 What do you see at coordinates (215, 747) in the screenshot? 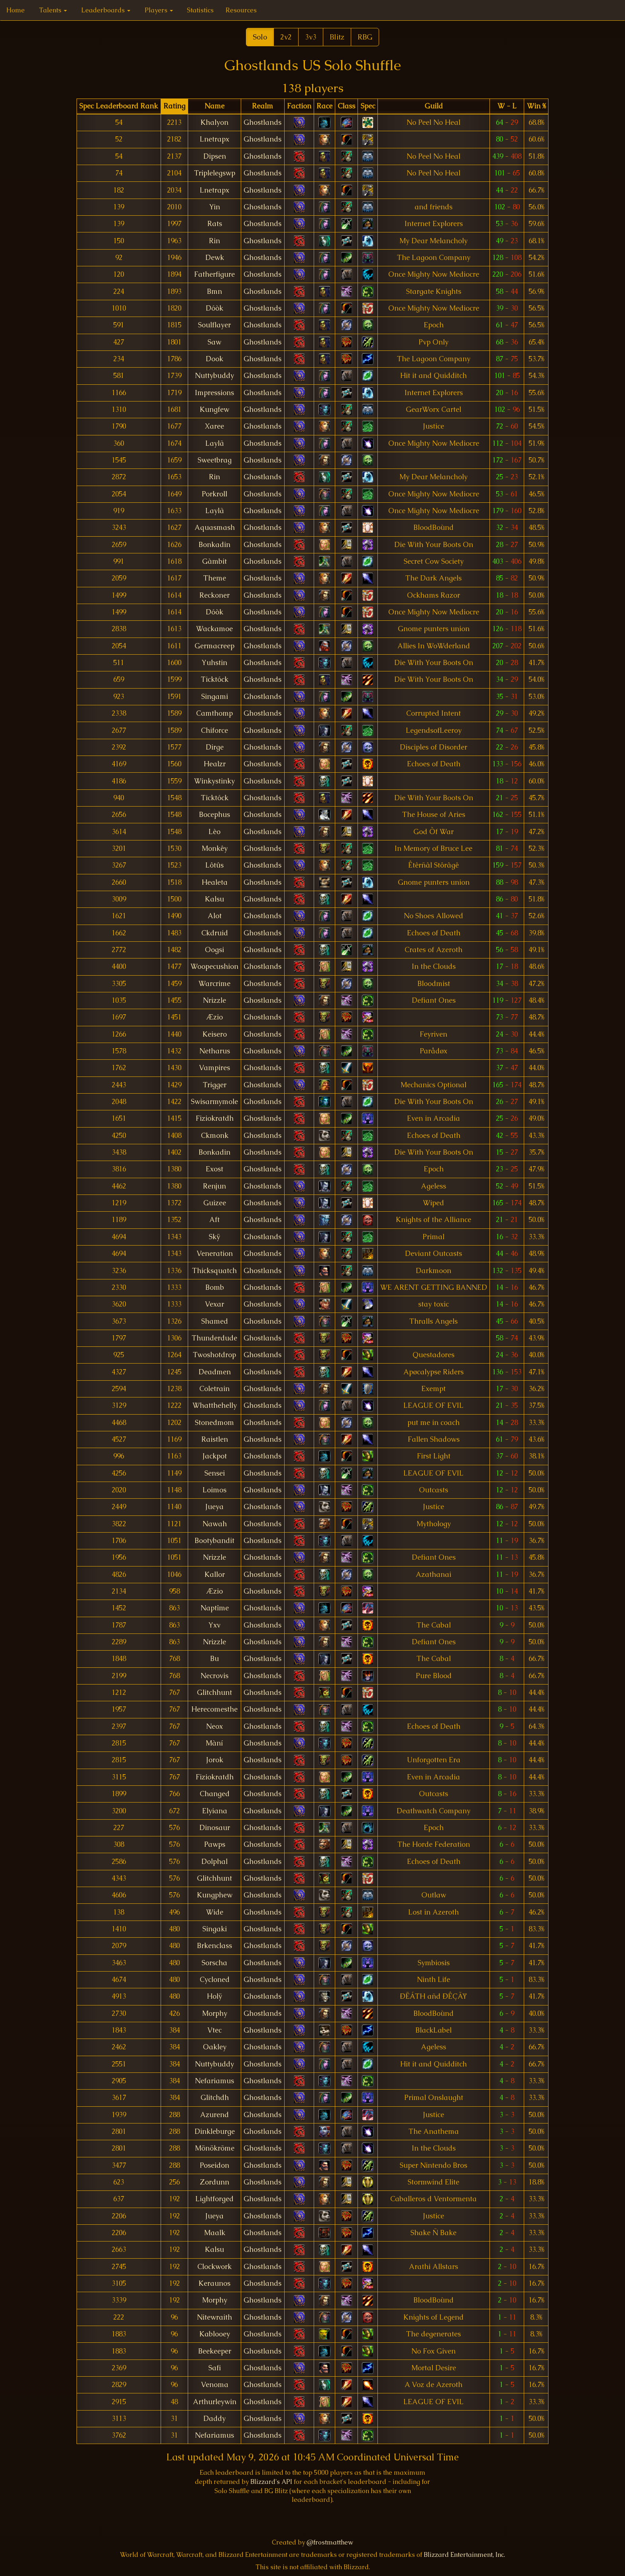
I see `Dirge` at bounding box center [215, 747].